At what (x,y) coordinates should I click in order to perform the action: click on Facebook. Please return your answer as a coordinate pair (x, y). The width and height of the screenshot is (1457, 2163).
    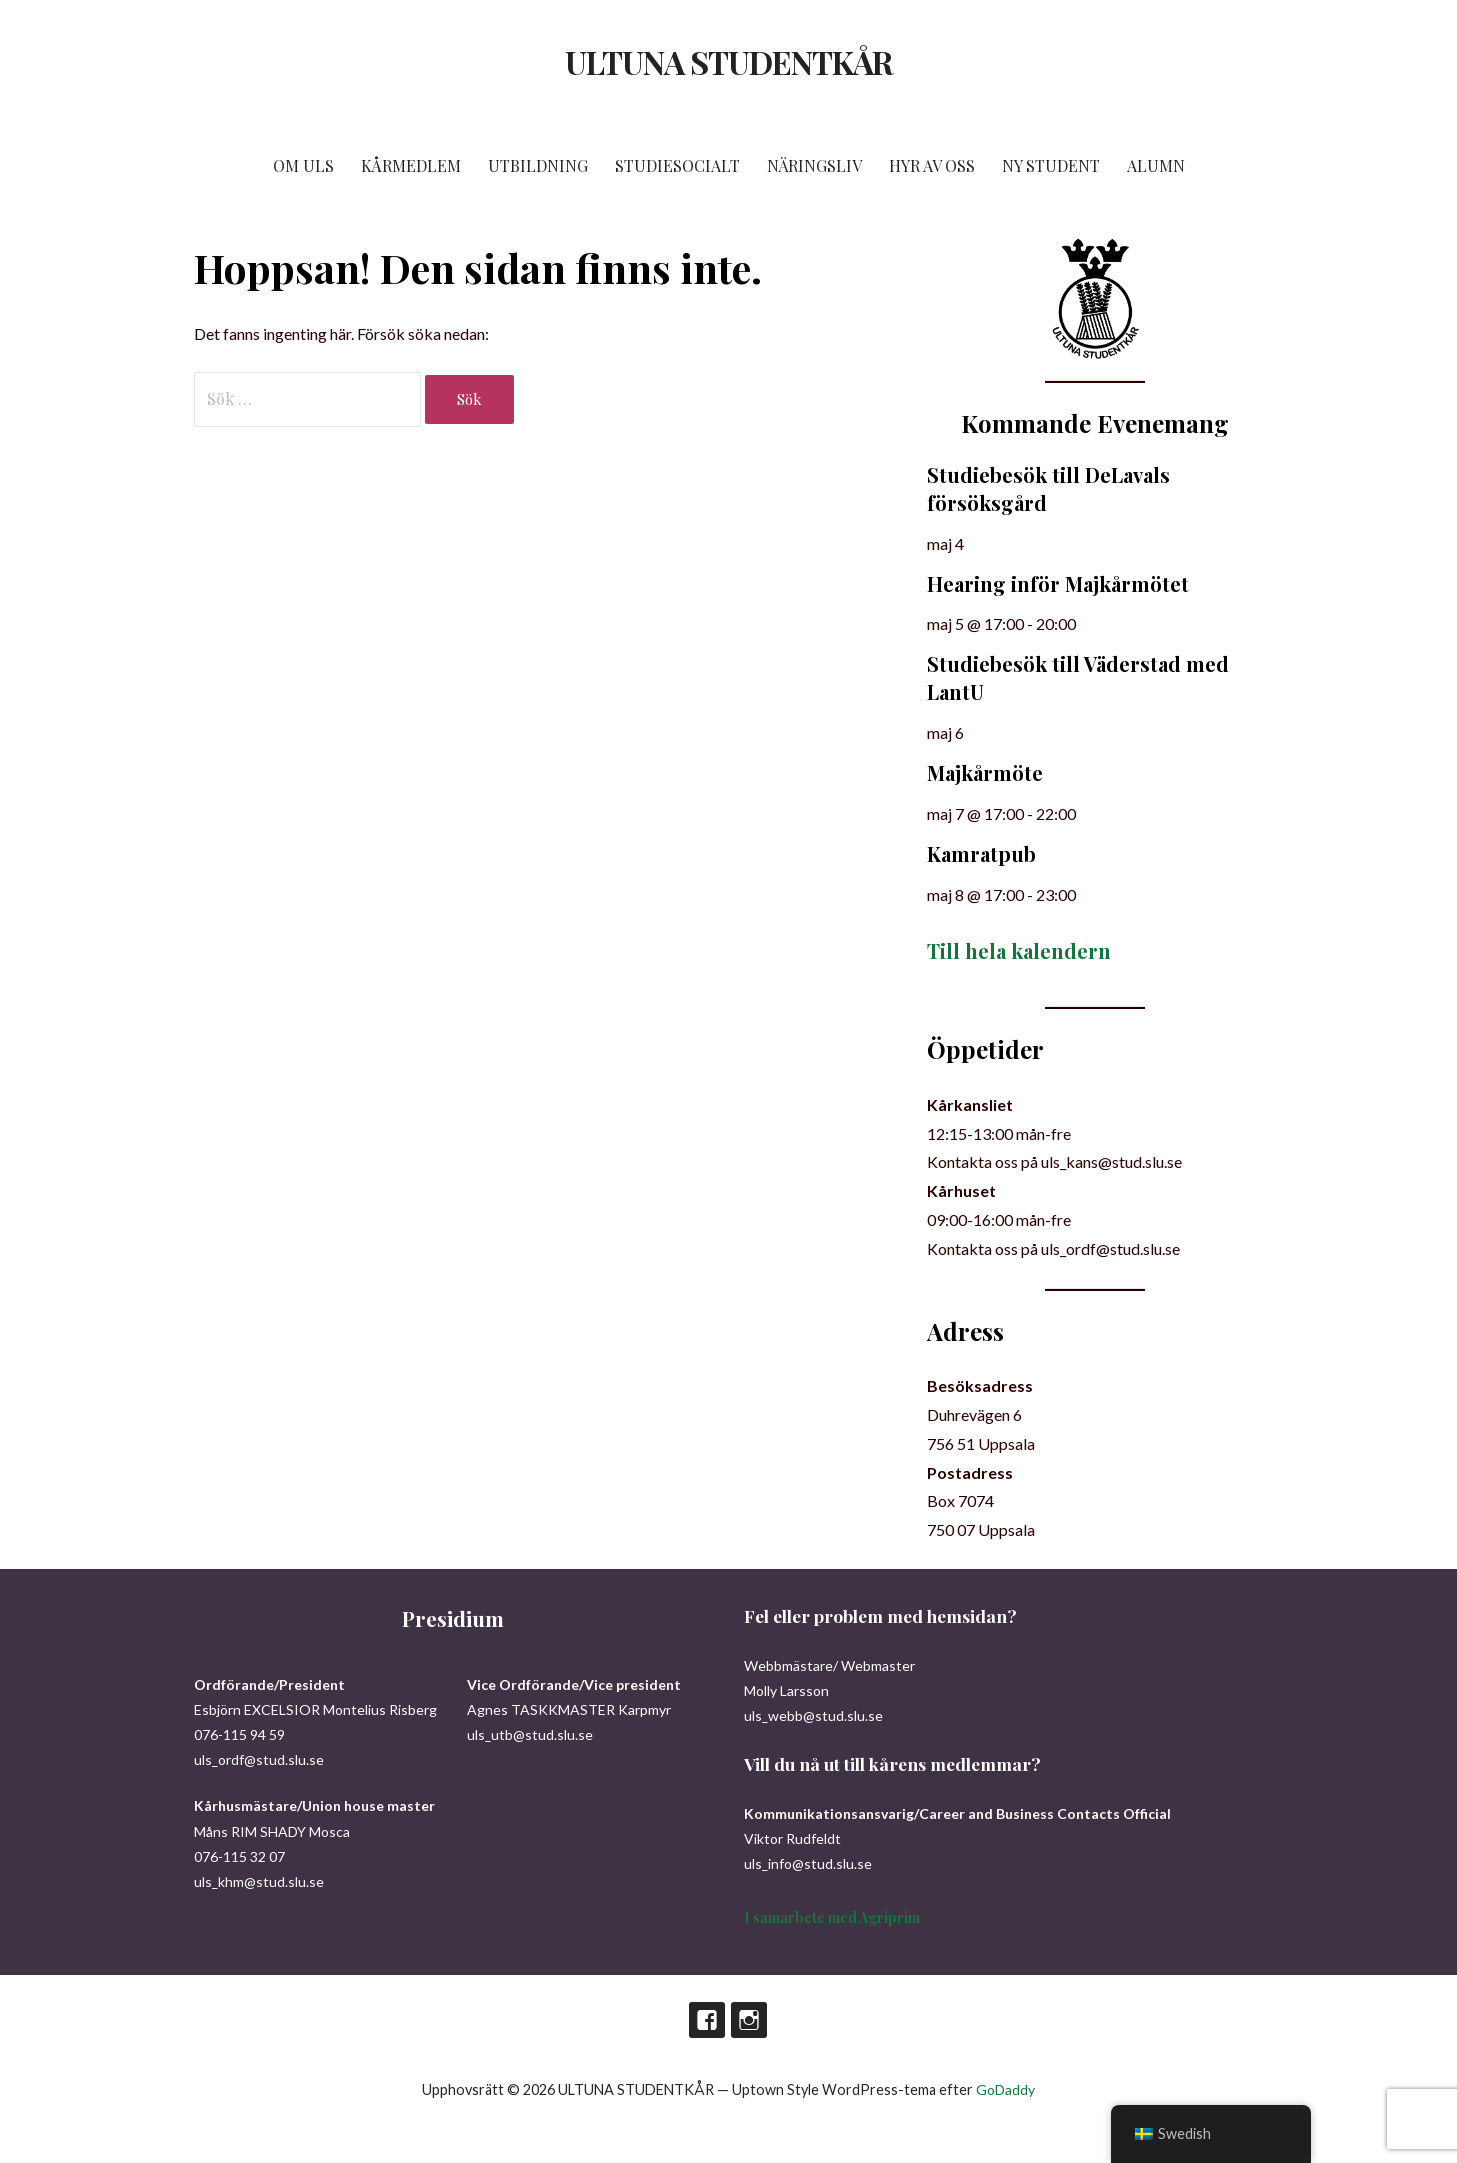
    Looking at the image, I should click on (707, 2020).